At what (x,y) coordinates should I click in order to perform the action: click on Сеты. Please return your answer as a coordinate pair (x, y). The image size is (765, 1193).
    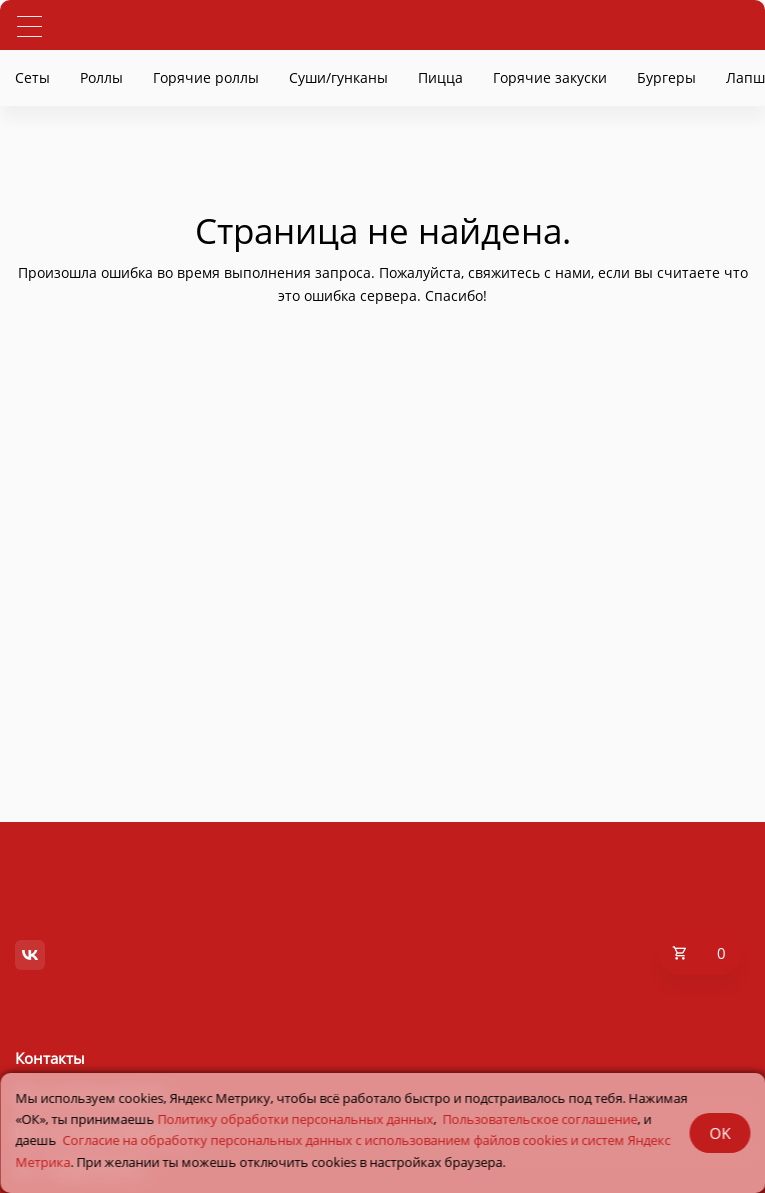
    Looking at the image, I should click on (32, 77).